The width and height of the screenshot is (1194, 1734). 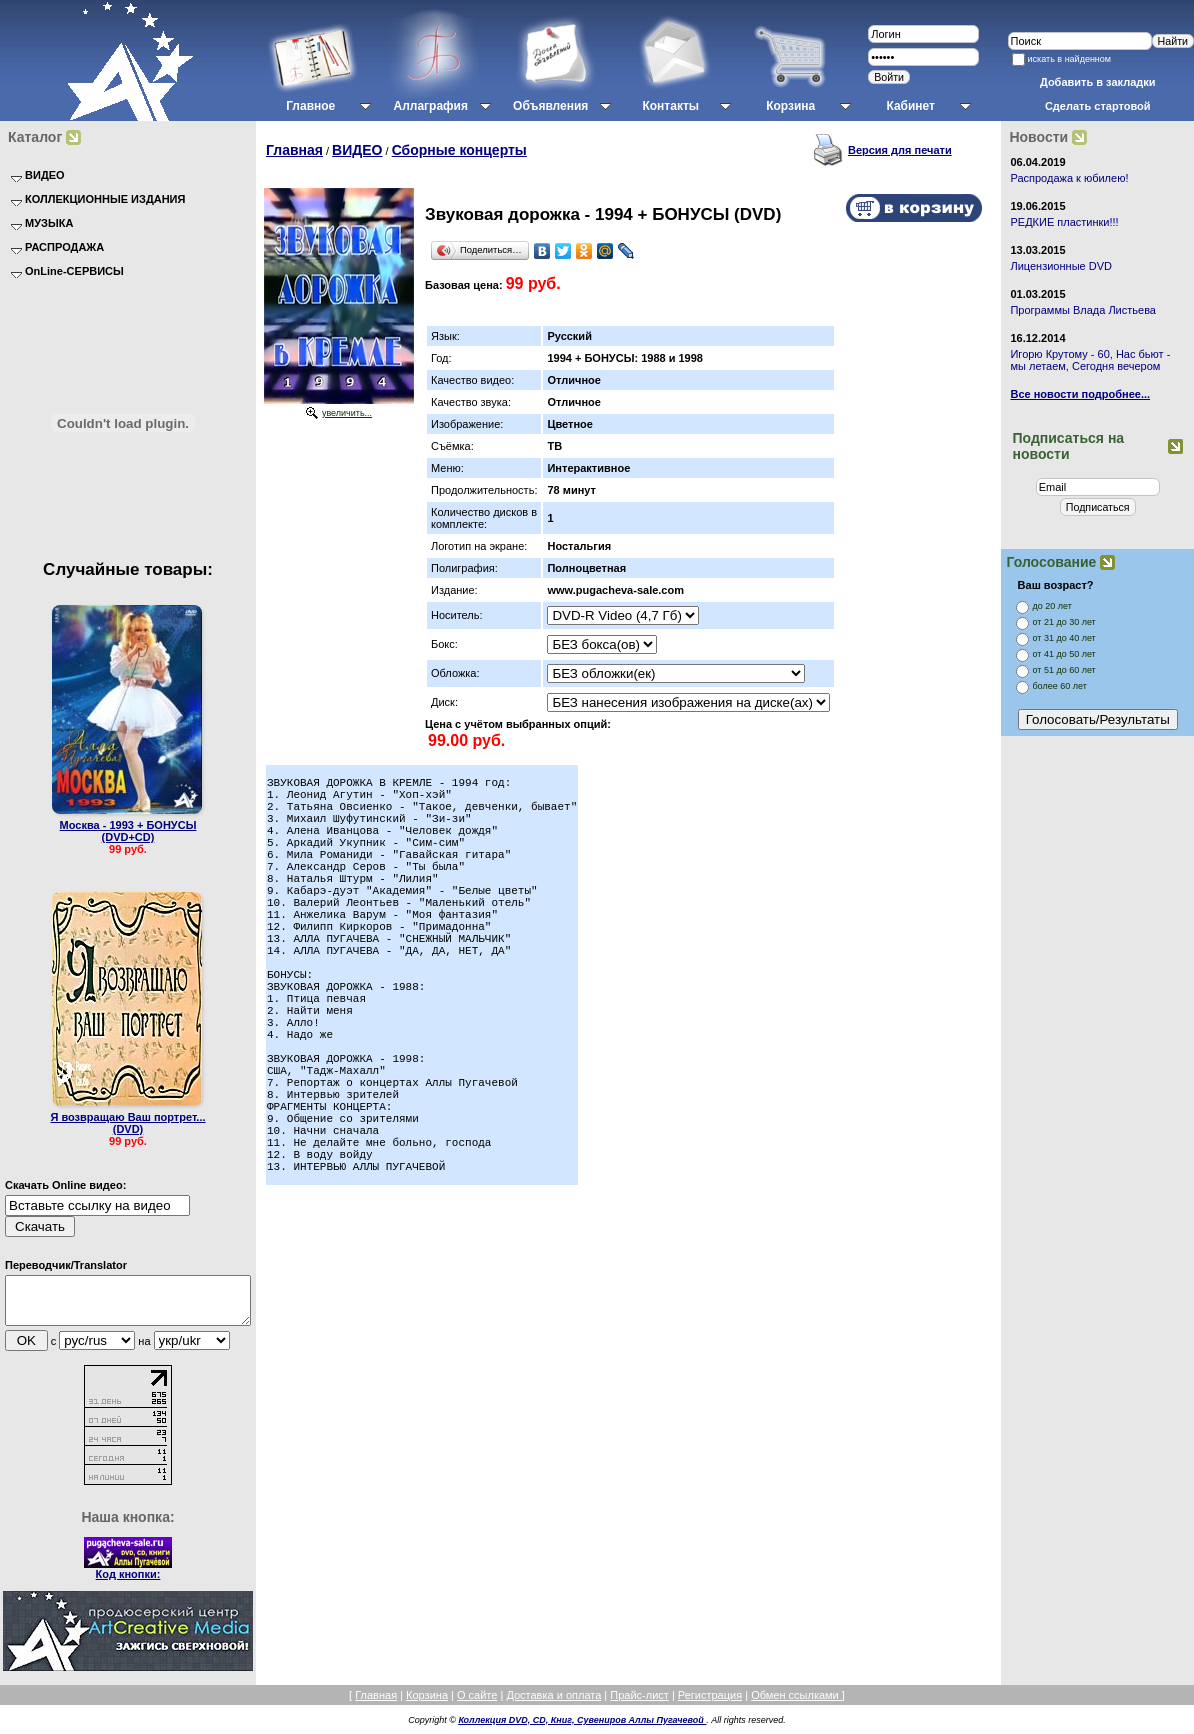 I want to click on Корзина, so click(x=427, y=1704).